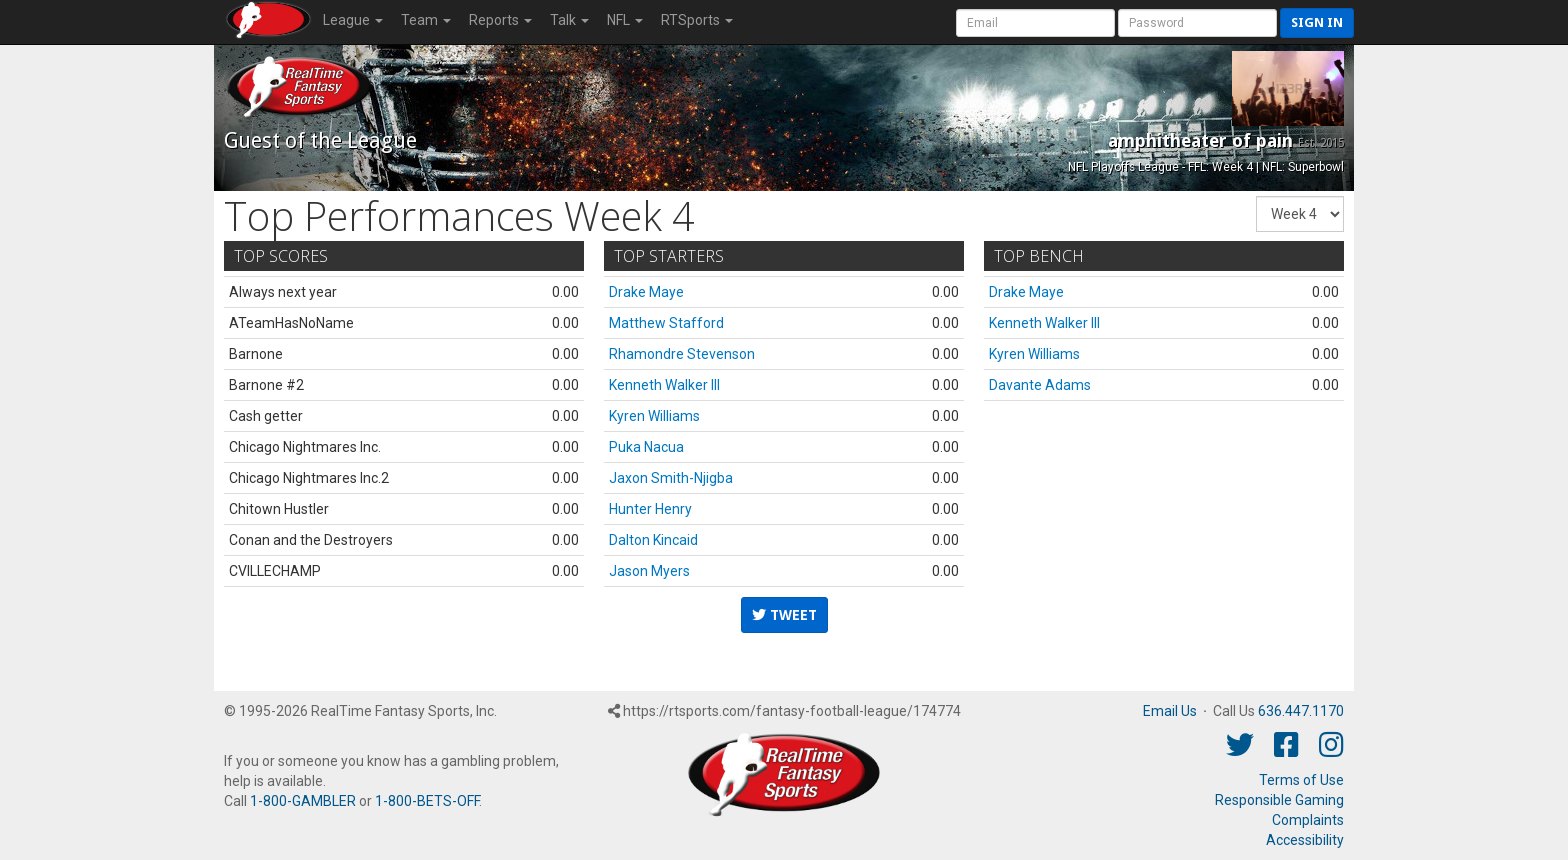 This screenshot has height=860, width=1568. Describe the element at coordinates (1170, 711) in the screenshot. I see `Email Us` at that location.